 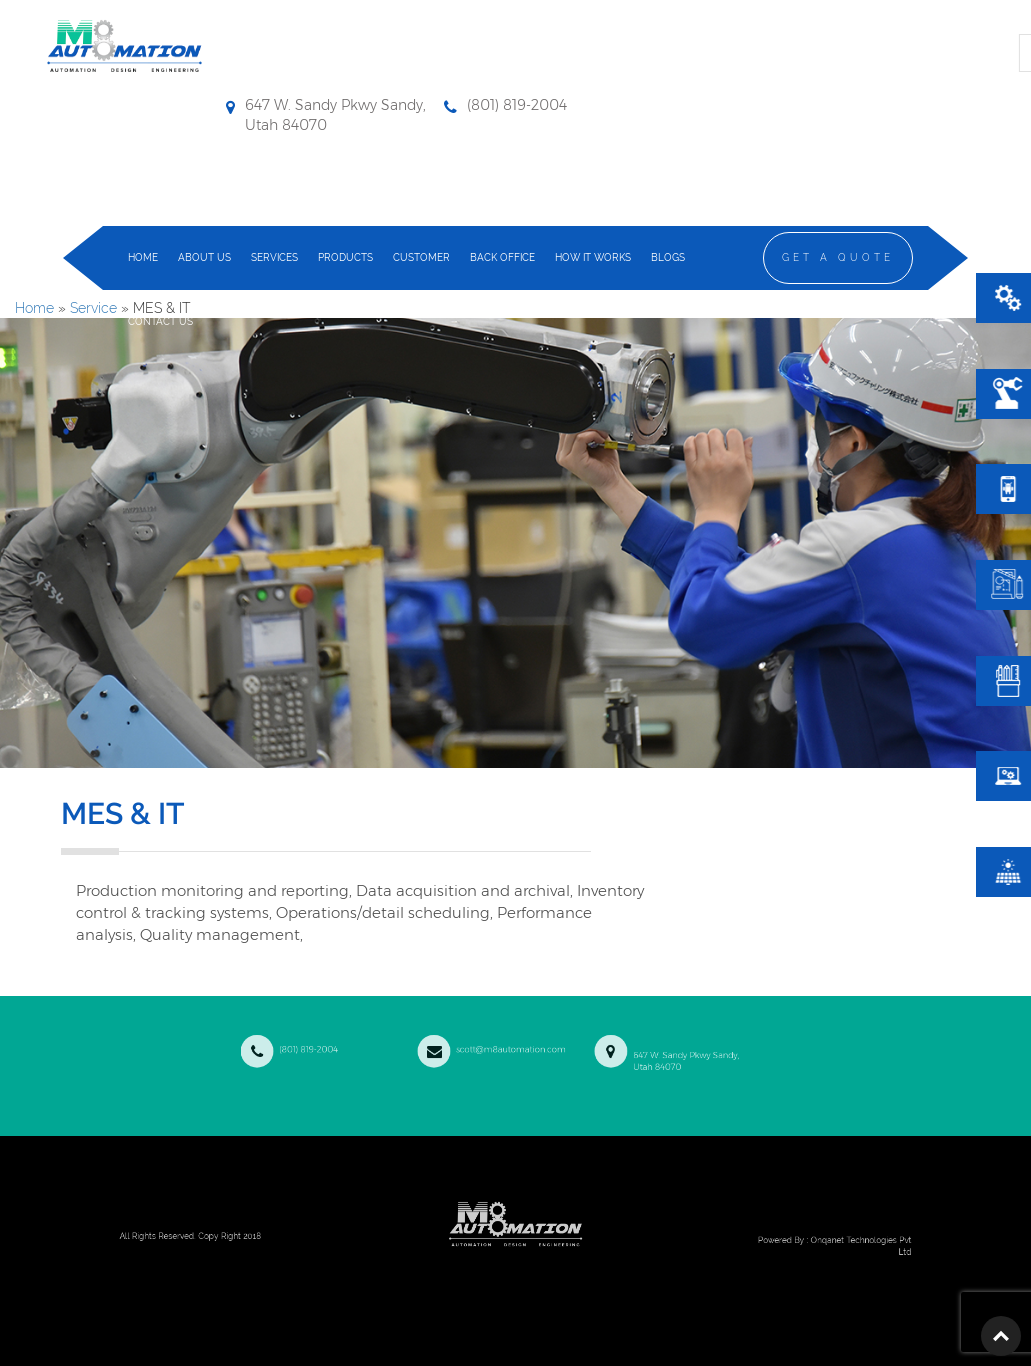 What do you see at coordinates (345, 257) in the screenshot?
I see `products` at bounding box center [345, 257].